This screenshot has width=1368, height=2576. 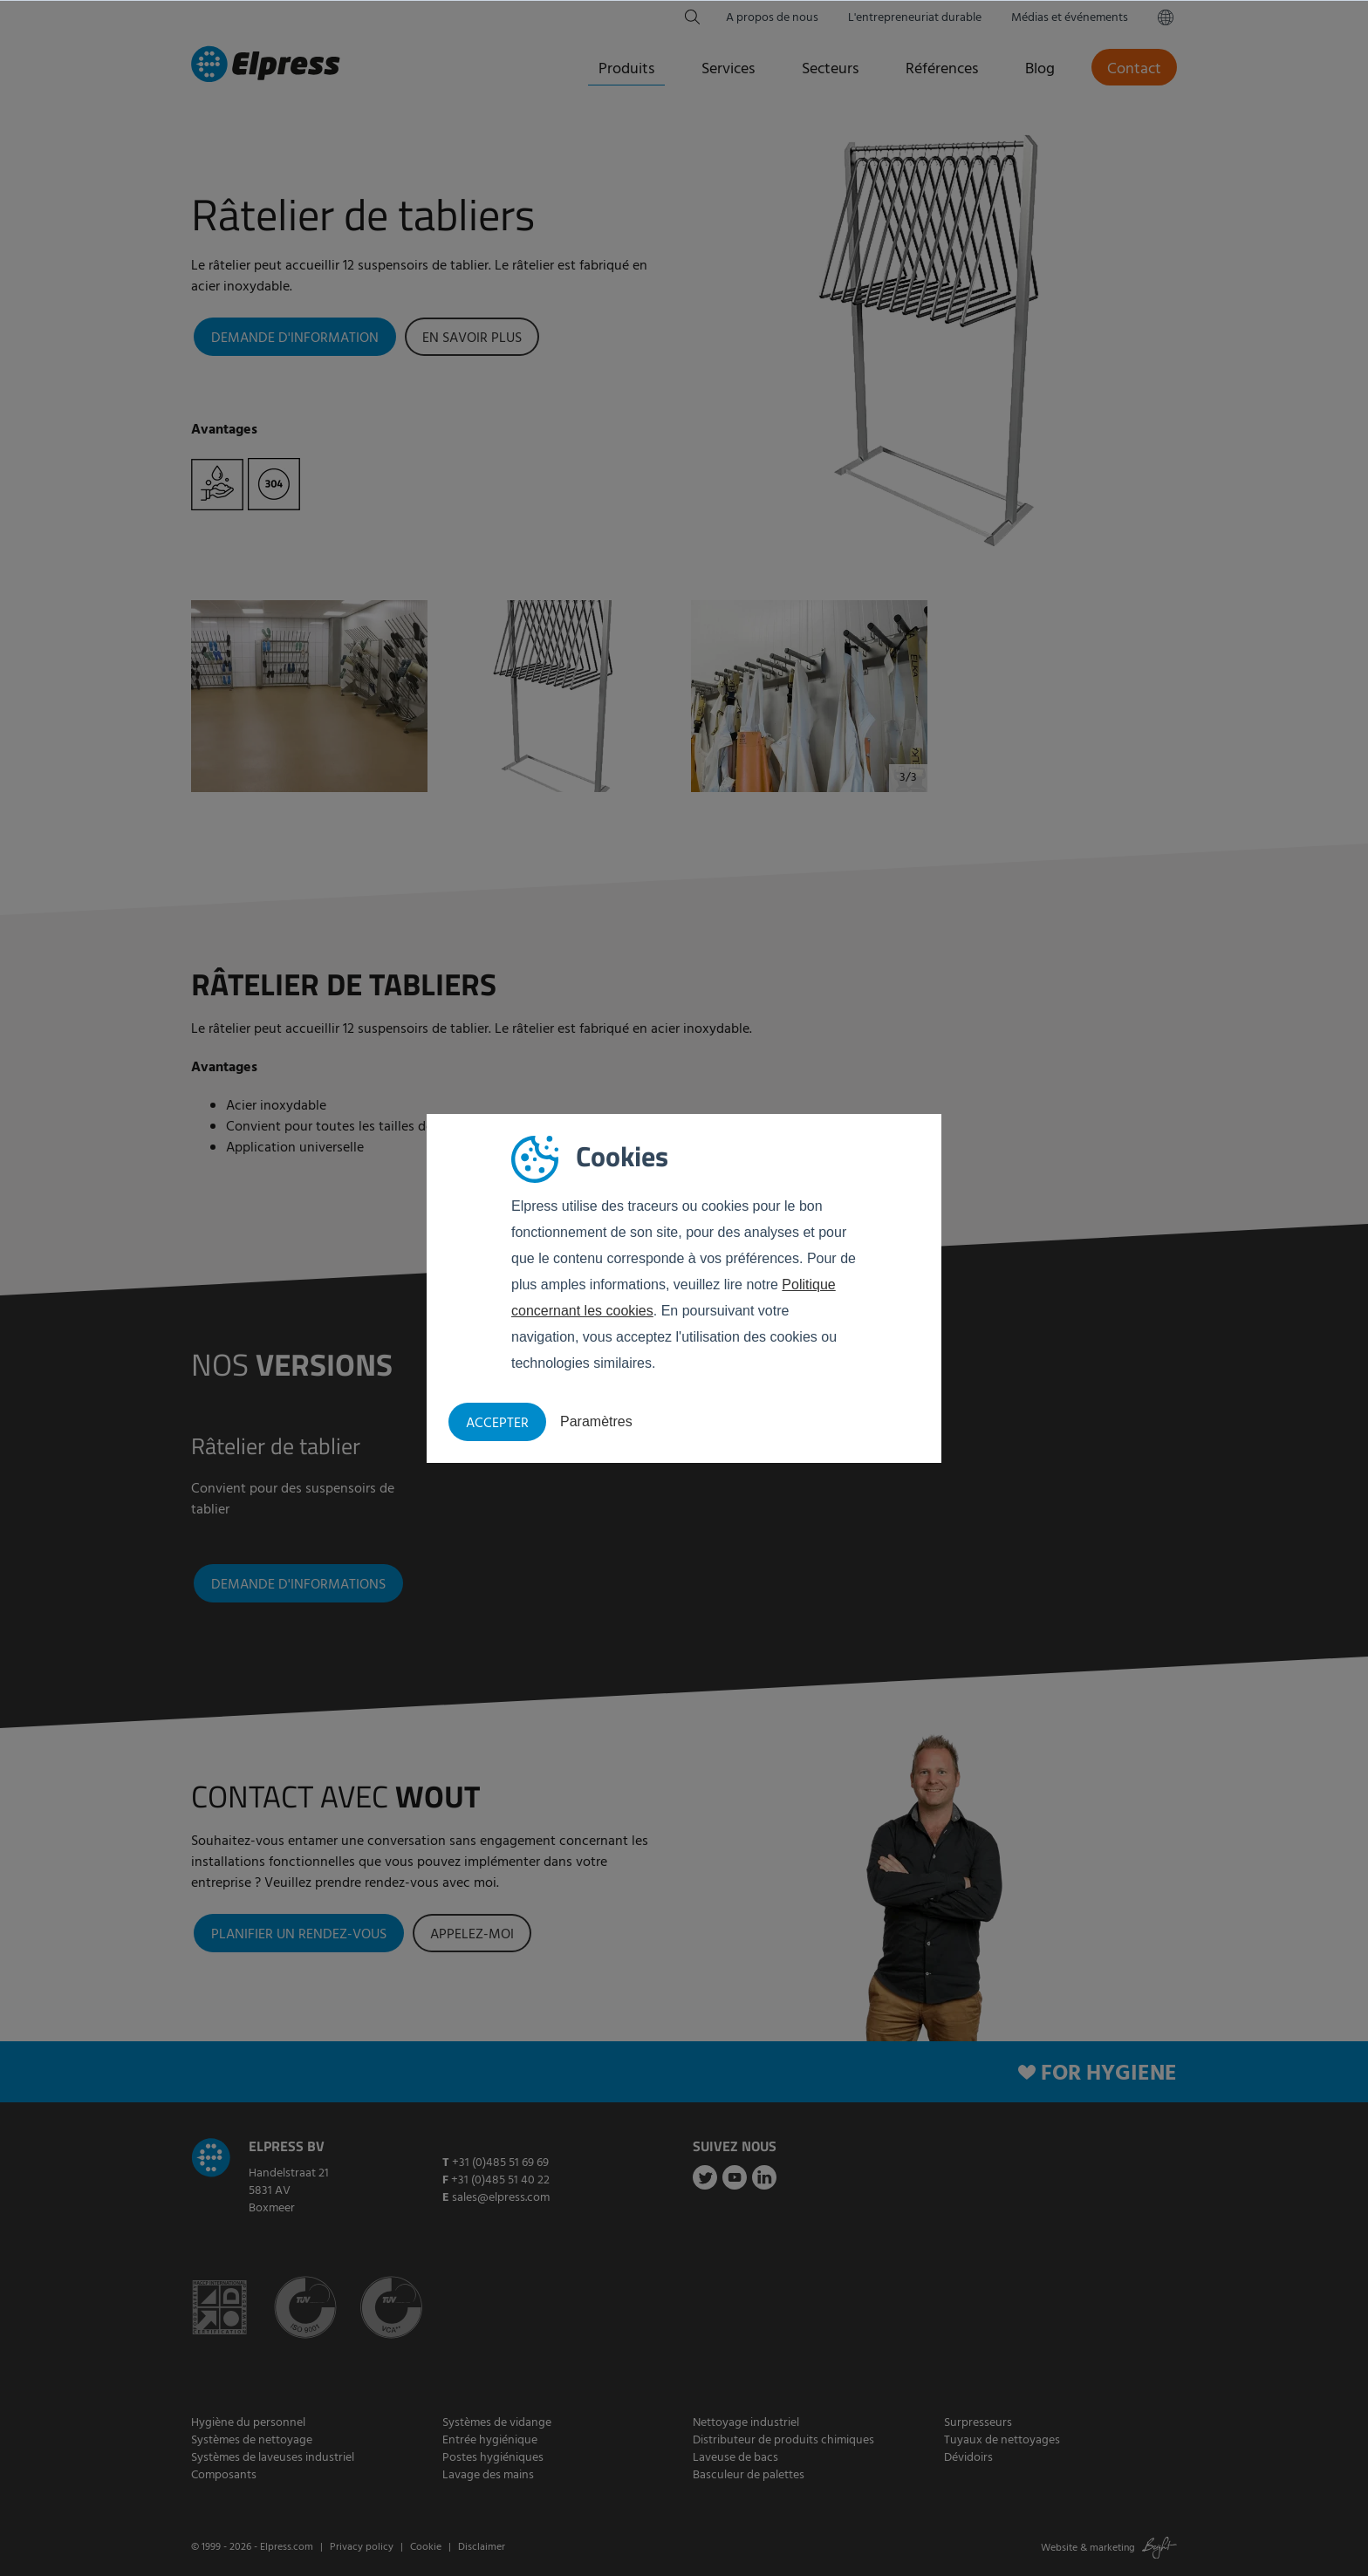 I want to click on Accepter [button], so click(x=497, y=1423).